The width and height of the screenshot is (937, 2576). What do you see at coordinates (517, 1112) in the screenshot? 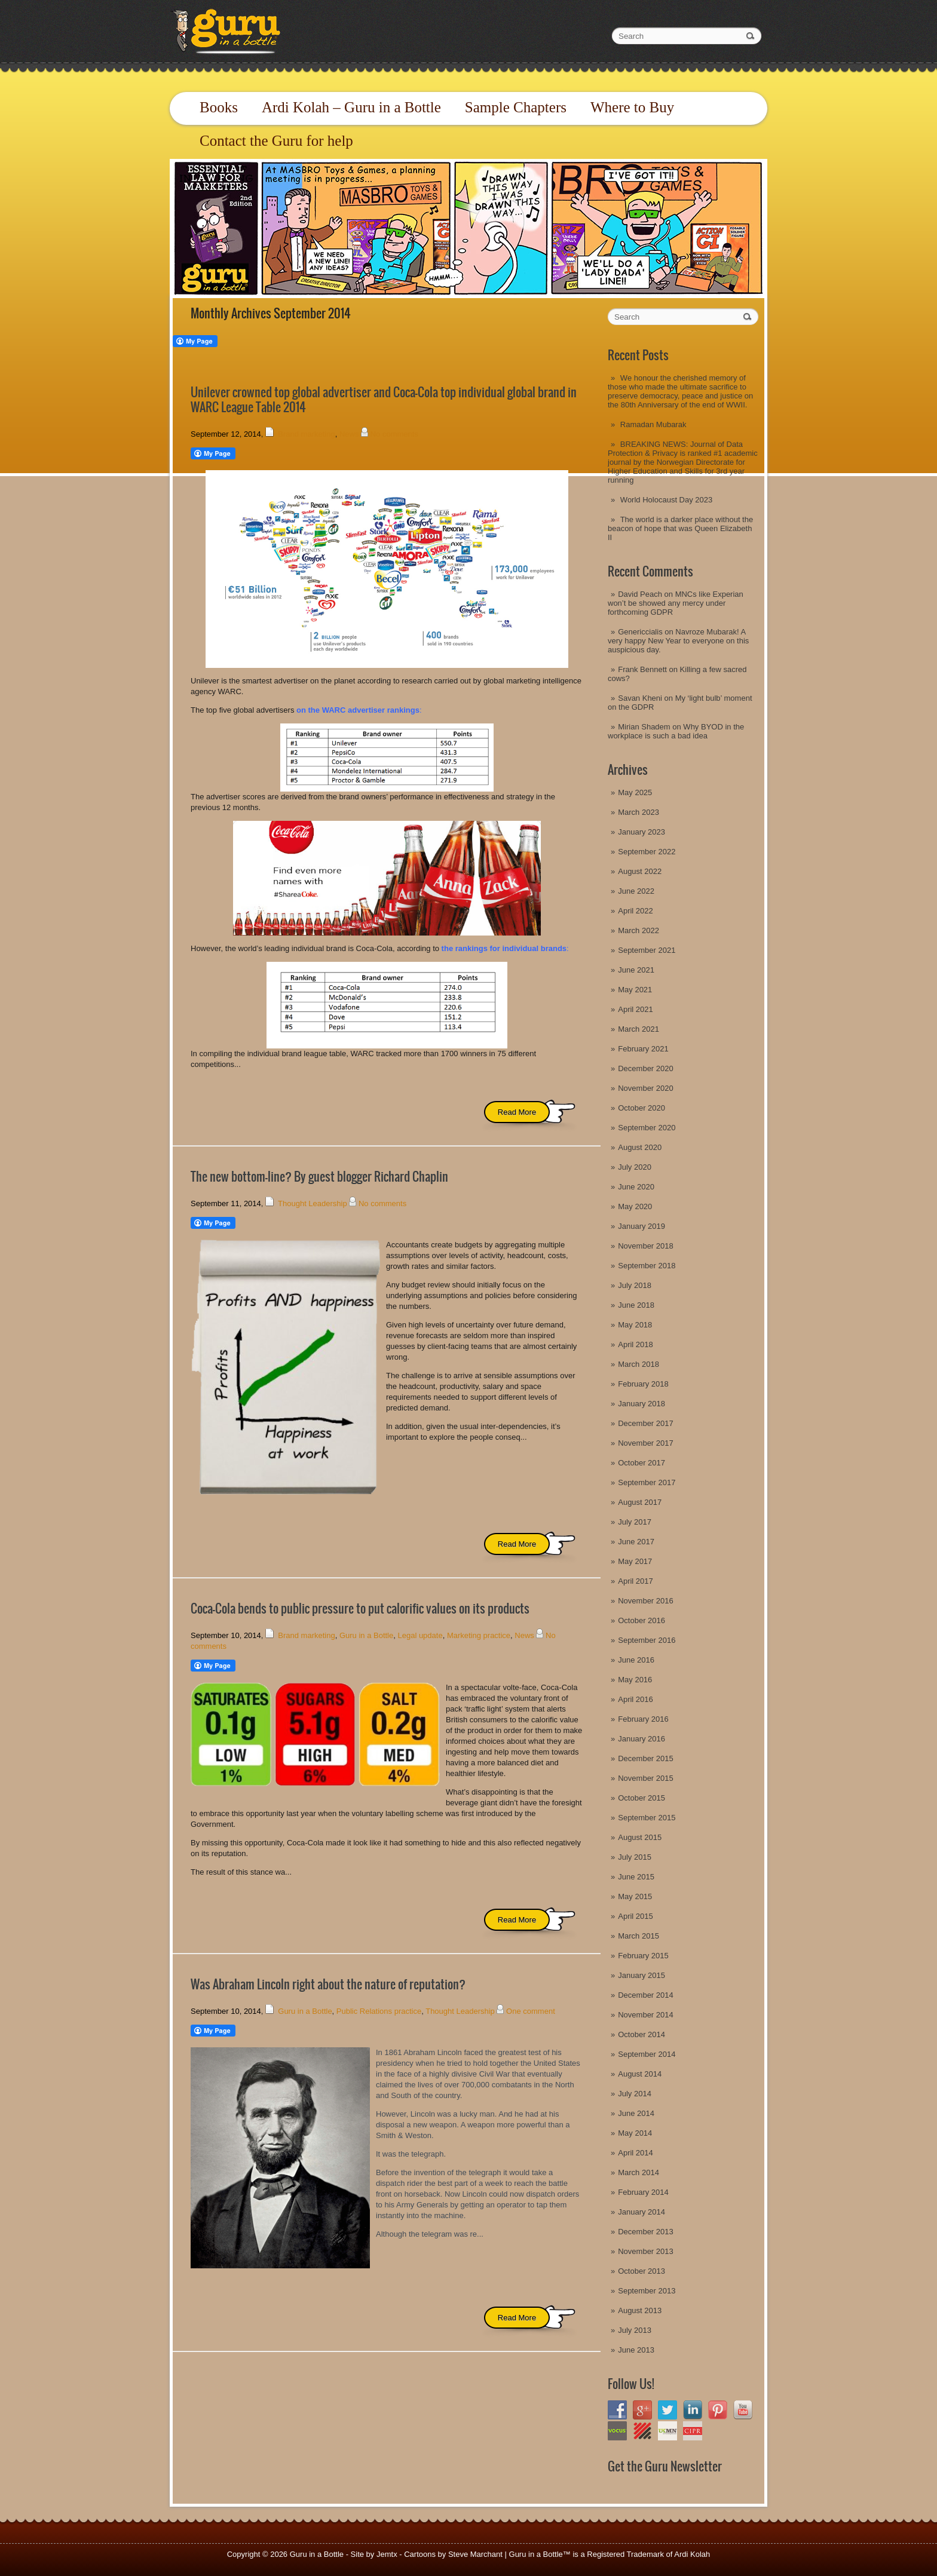
I see `Read More` at bounding box center [517, 1112].